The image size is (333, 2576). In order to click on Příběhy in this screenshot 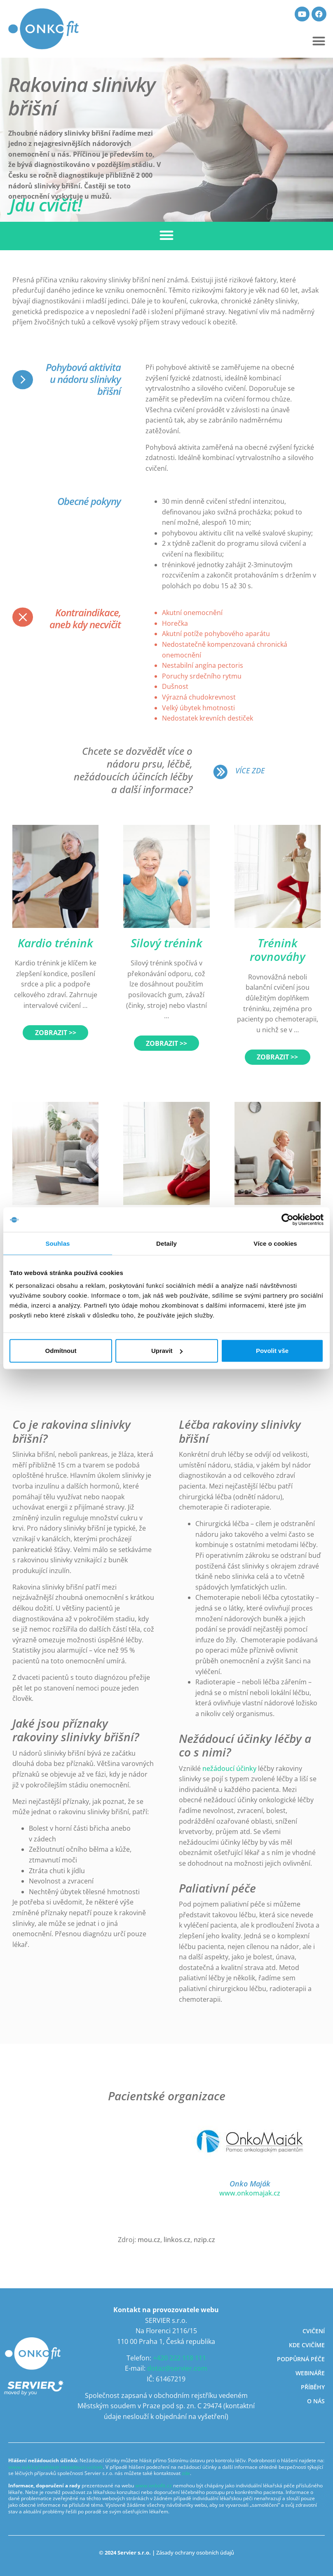, I will do `click(313, 2387)`.